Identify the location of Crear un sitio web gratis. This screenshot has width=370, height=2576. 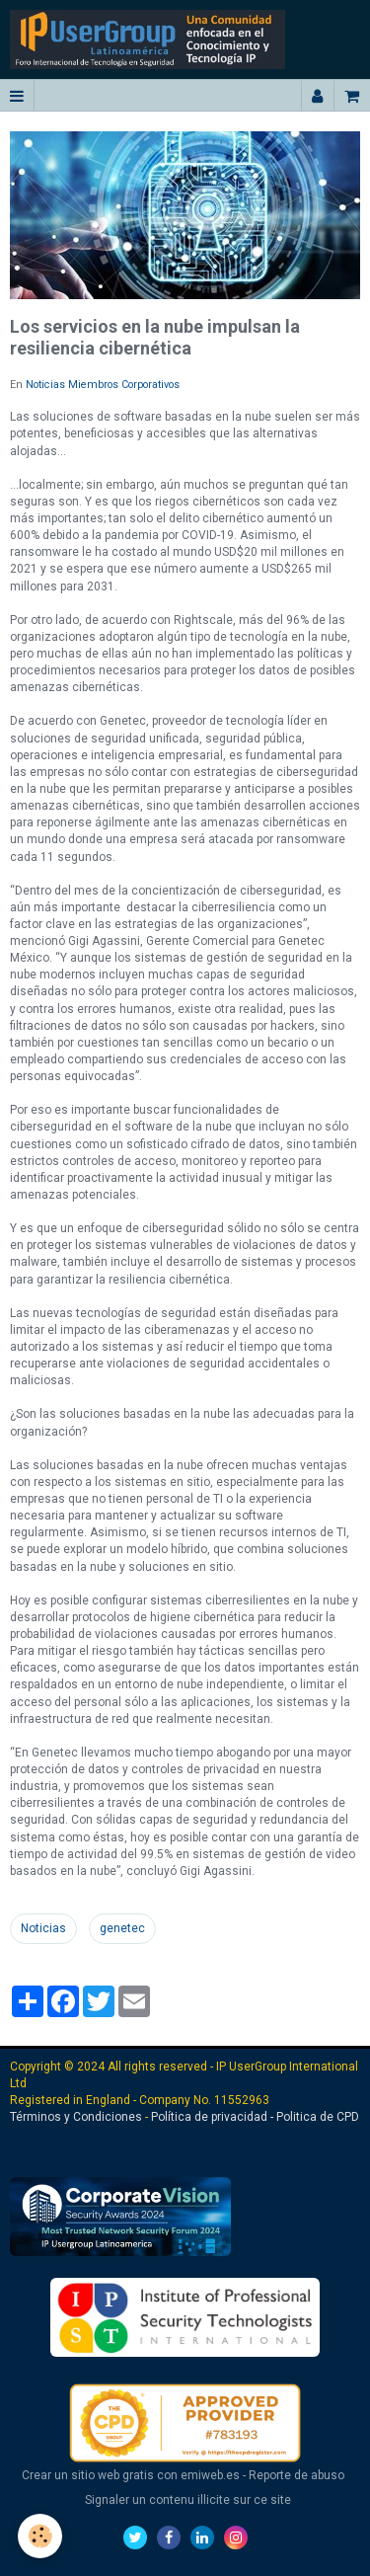
(88, 2475).